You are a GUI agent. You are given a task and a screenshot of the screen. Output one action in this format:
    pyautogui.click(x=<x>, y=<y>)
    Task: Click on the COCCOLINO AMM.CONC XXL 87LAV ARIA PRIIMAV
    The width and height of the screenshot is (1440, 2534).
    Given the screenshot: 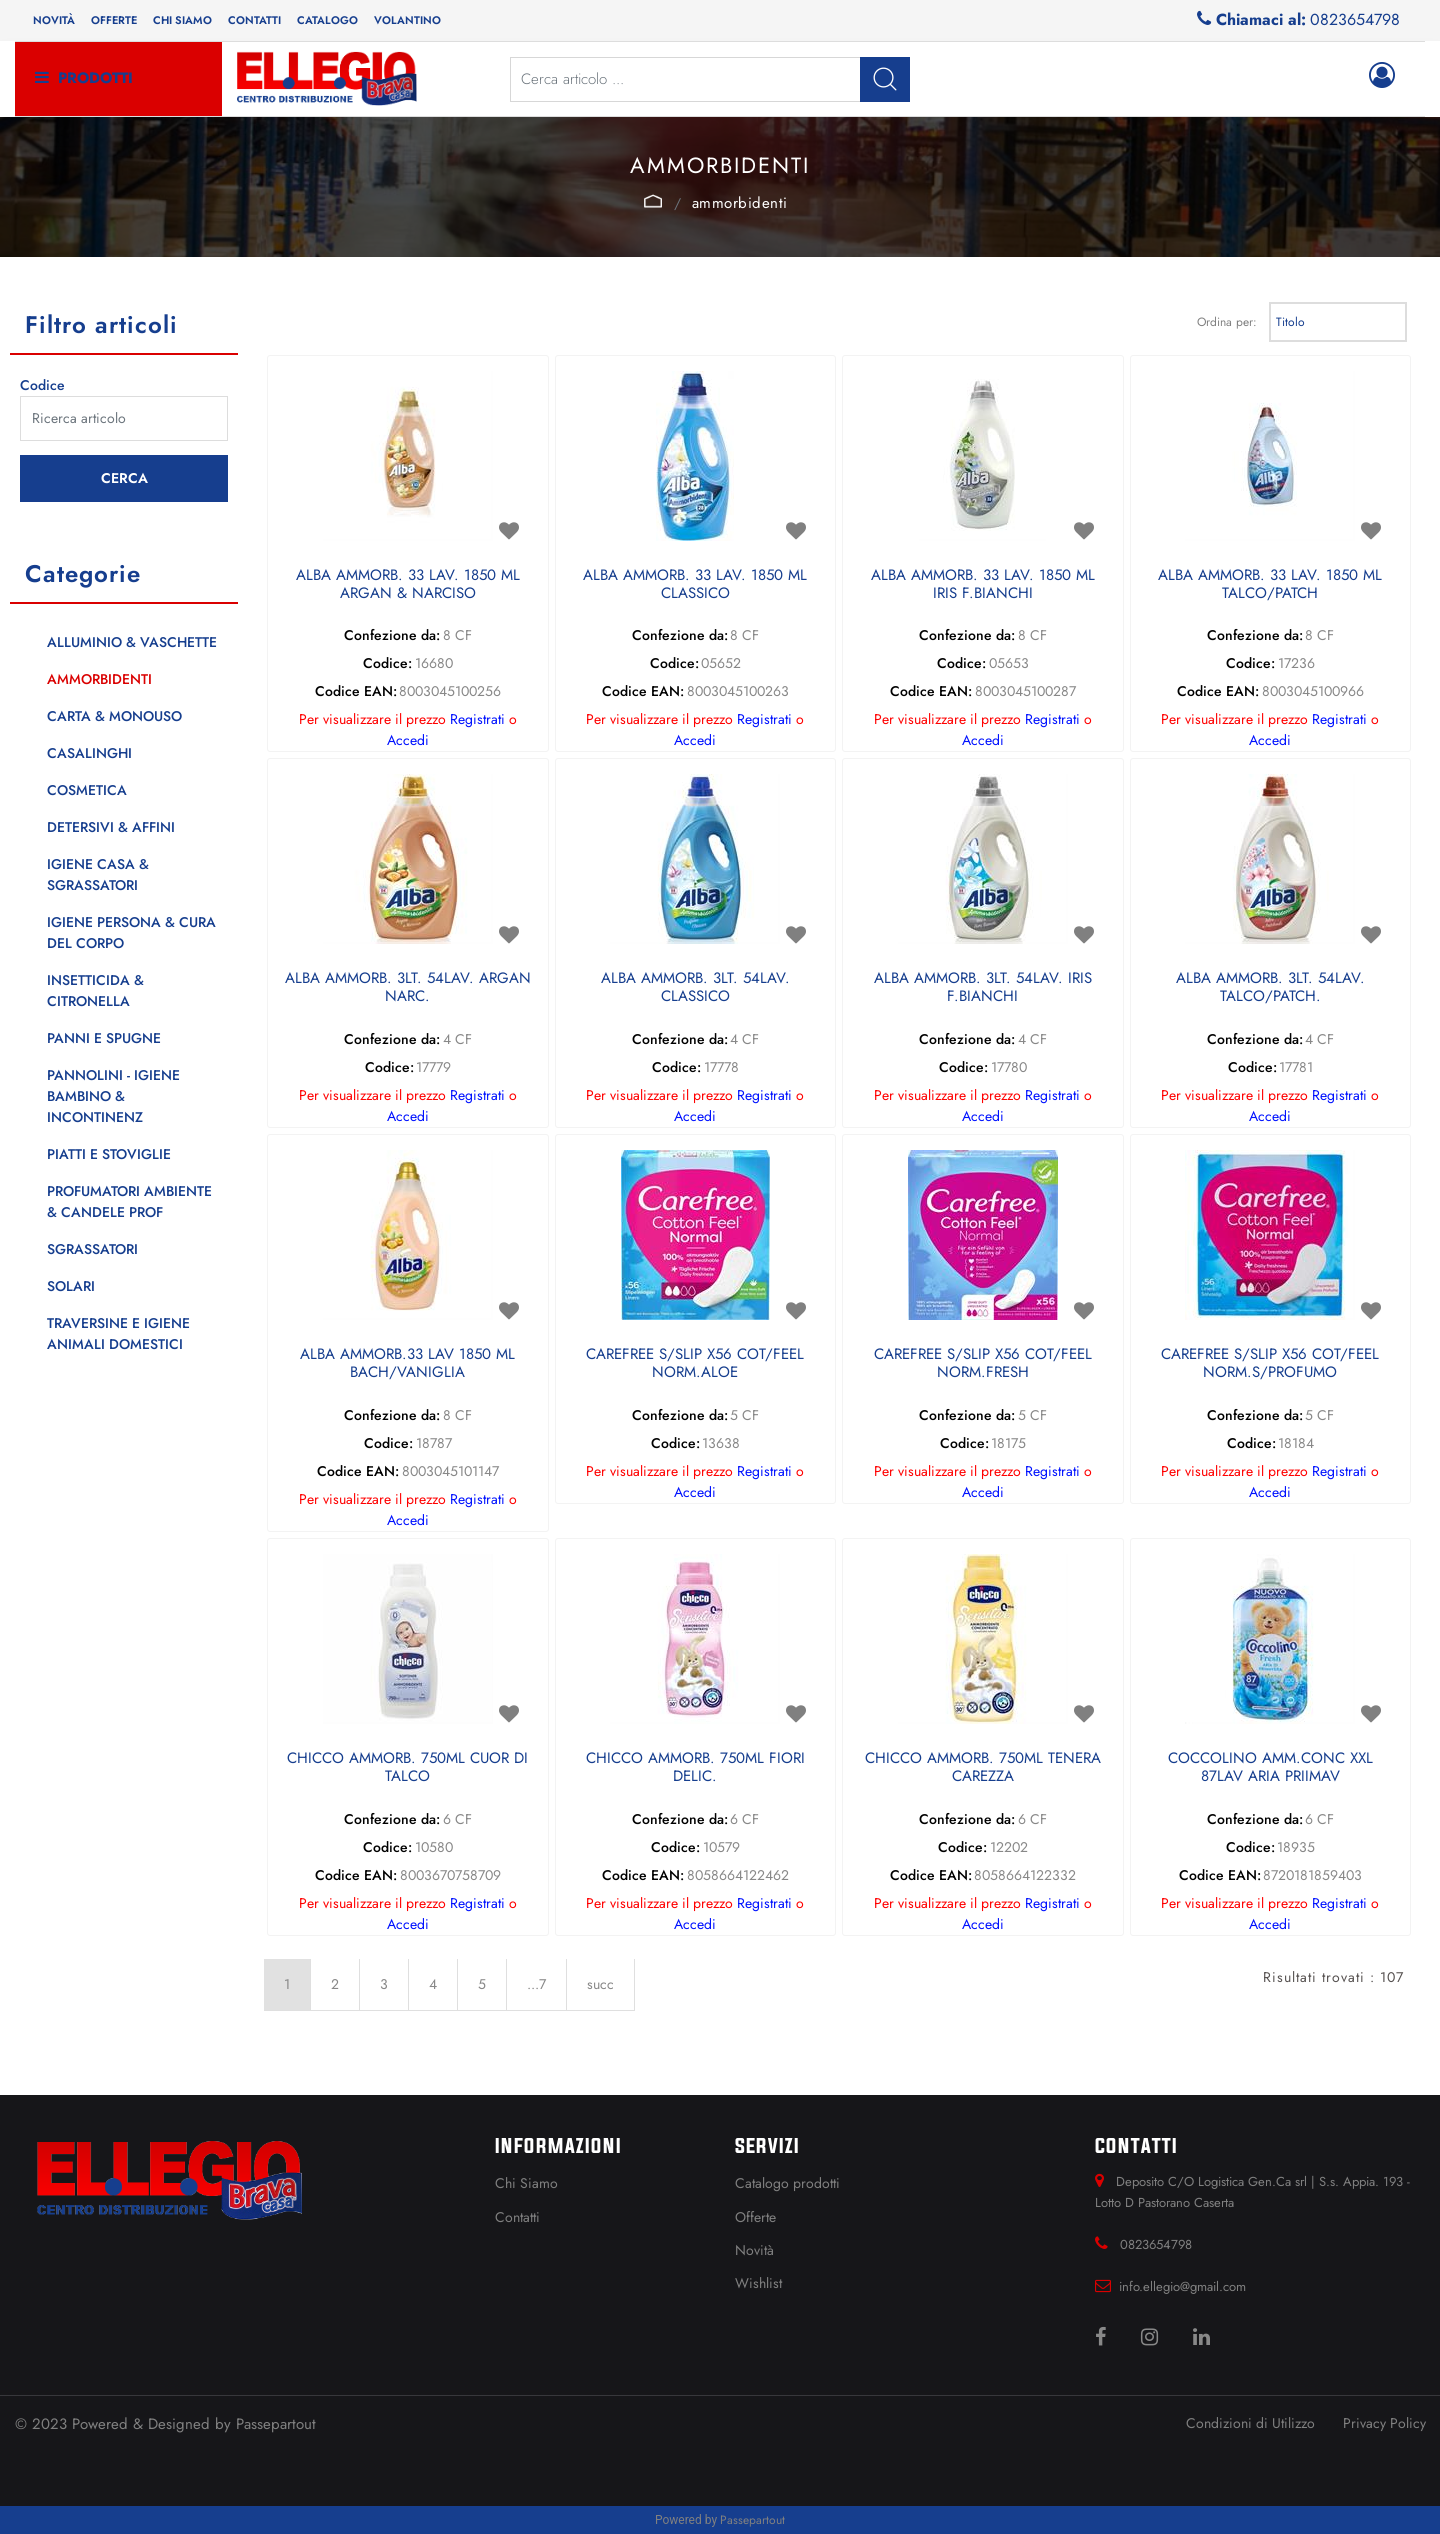 What is the action you would take?
    pyautogui.click(x=1270, y=1768)
    